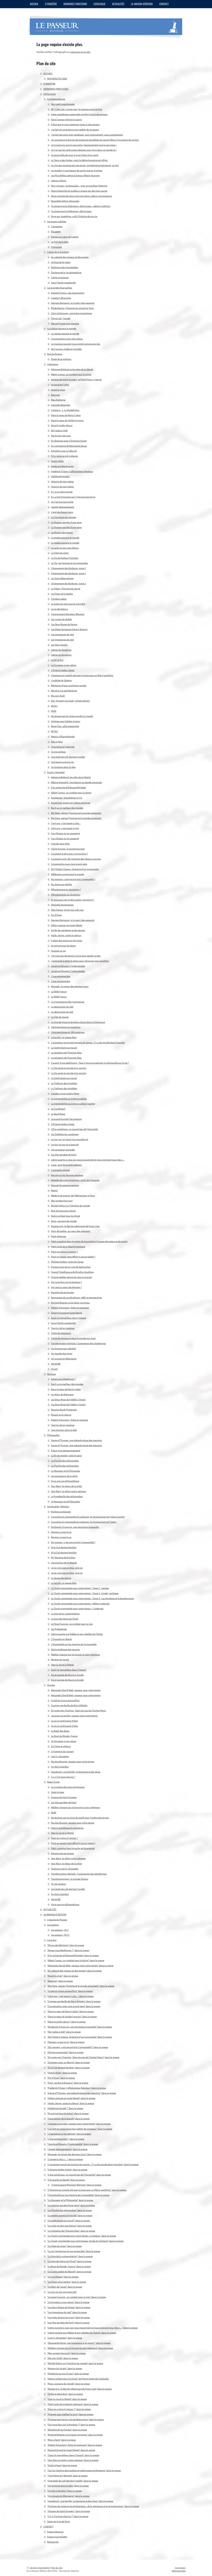 The width and height of the screenshot is (212, 2576). I want to click on "Dans la peau de Maria Callas" dans la presse, so click(70, 2011).